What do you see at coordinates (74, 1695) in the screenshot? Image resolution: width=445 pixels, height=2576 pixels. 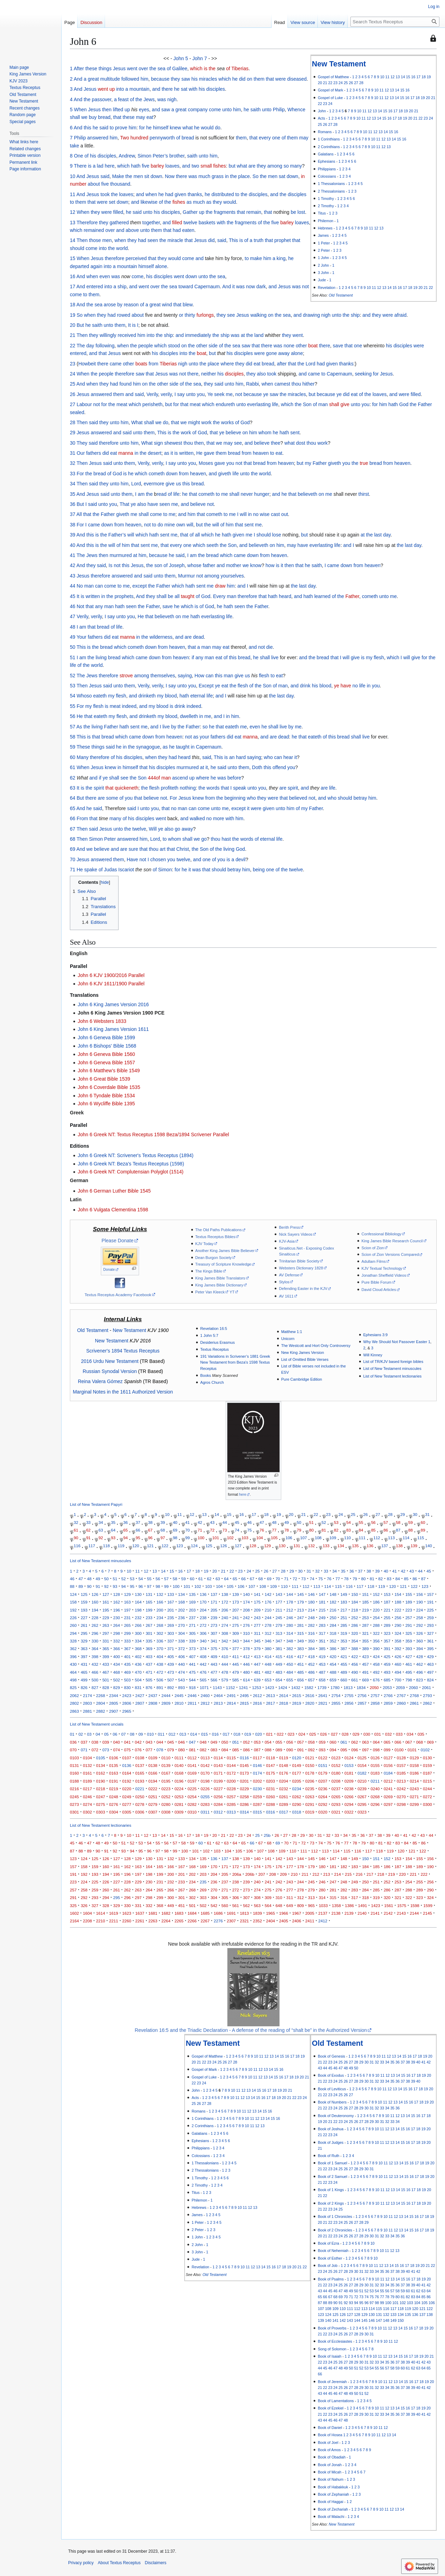 I see `2062` at bounding box center [74, 1695].